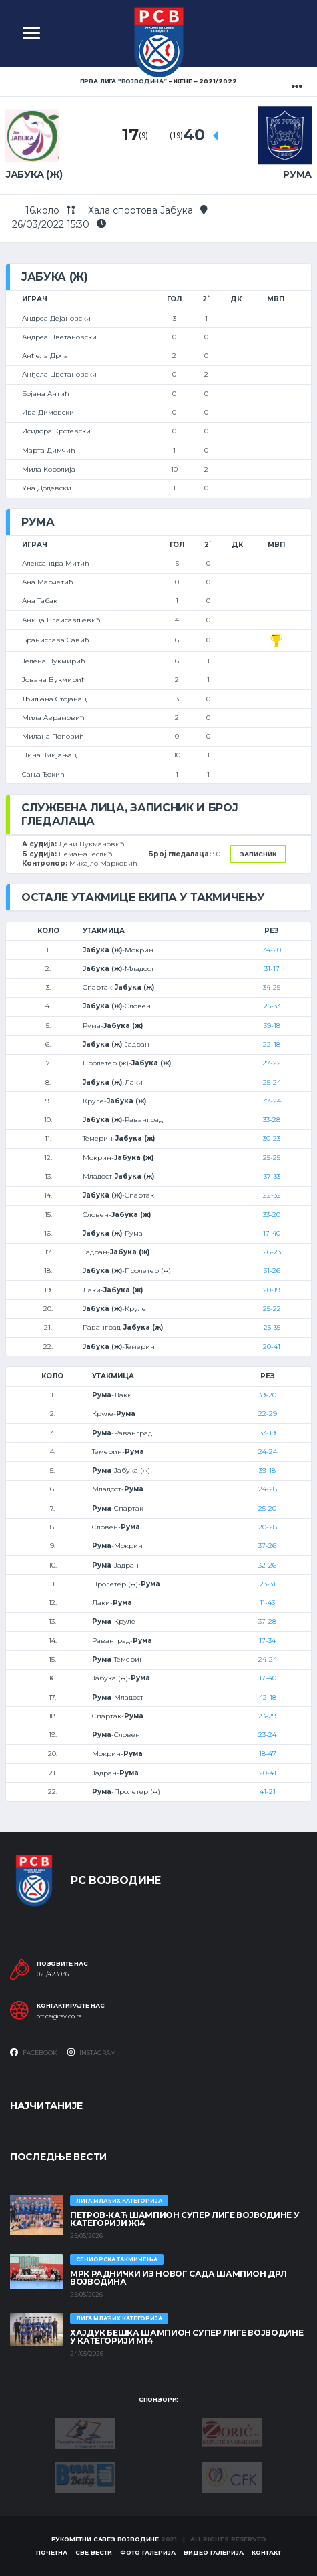 The height and width of the screenshot is (2576, 317). Describe the element at coordinates (271, 1063) in the screenshot. I see `27-22` at that location.